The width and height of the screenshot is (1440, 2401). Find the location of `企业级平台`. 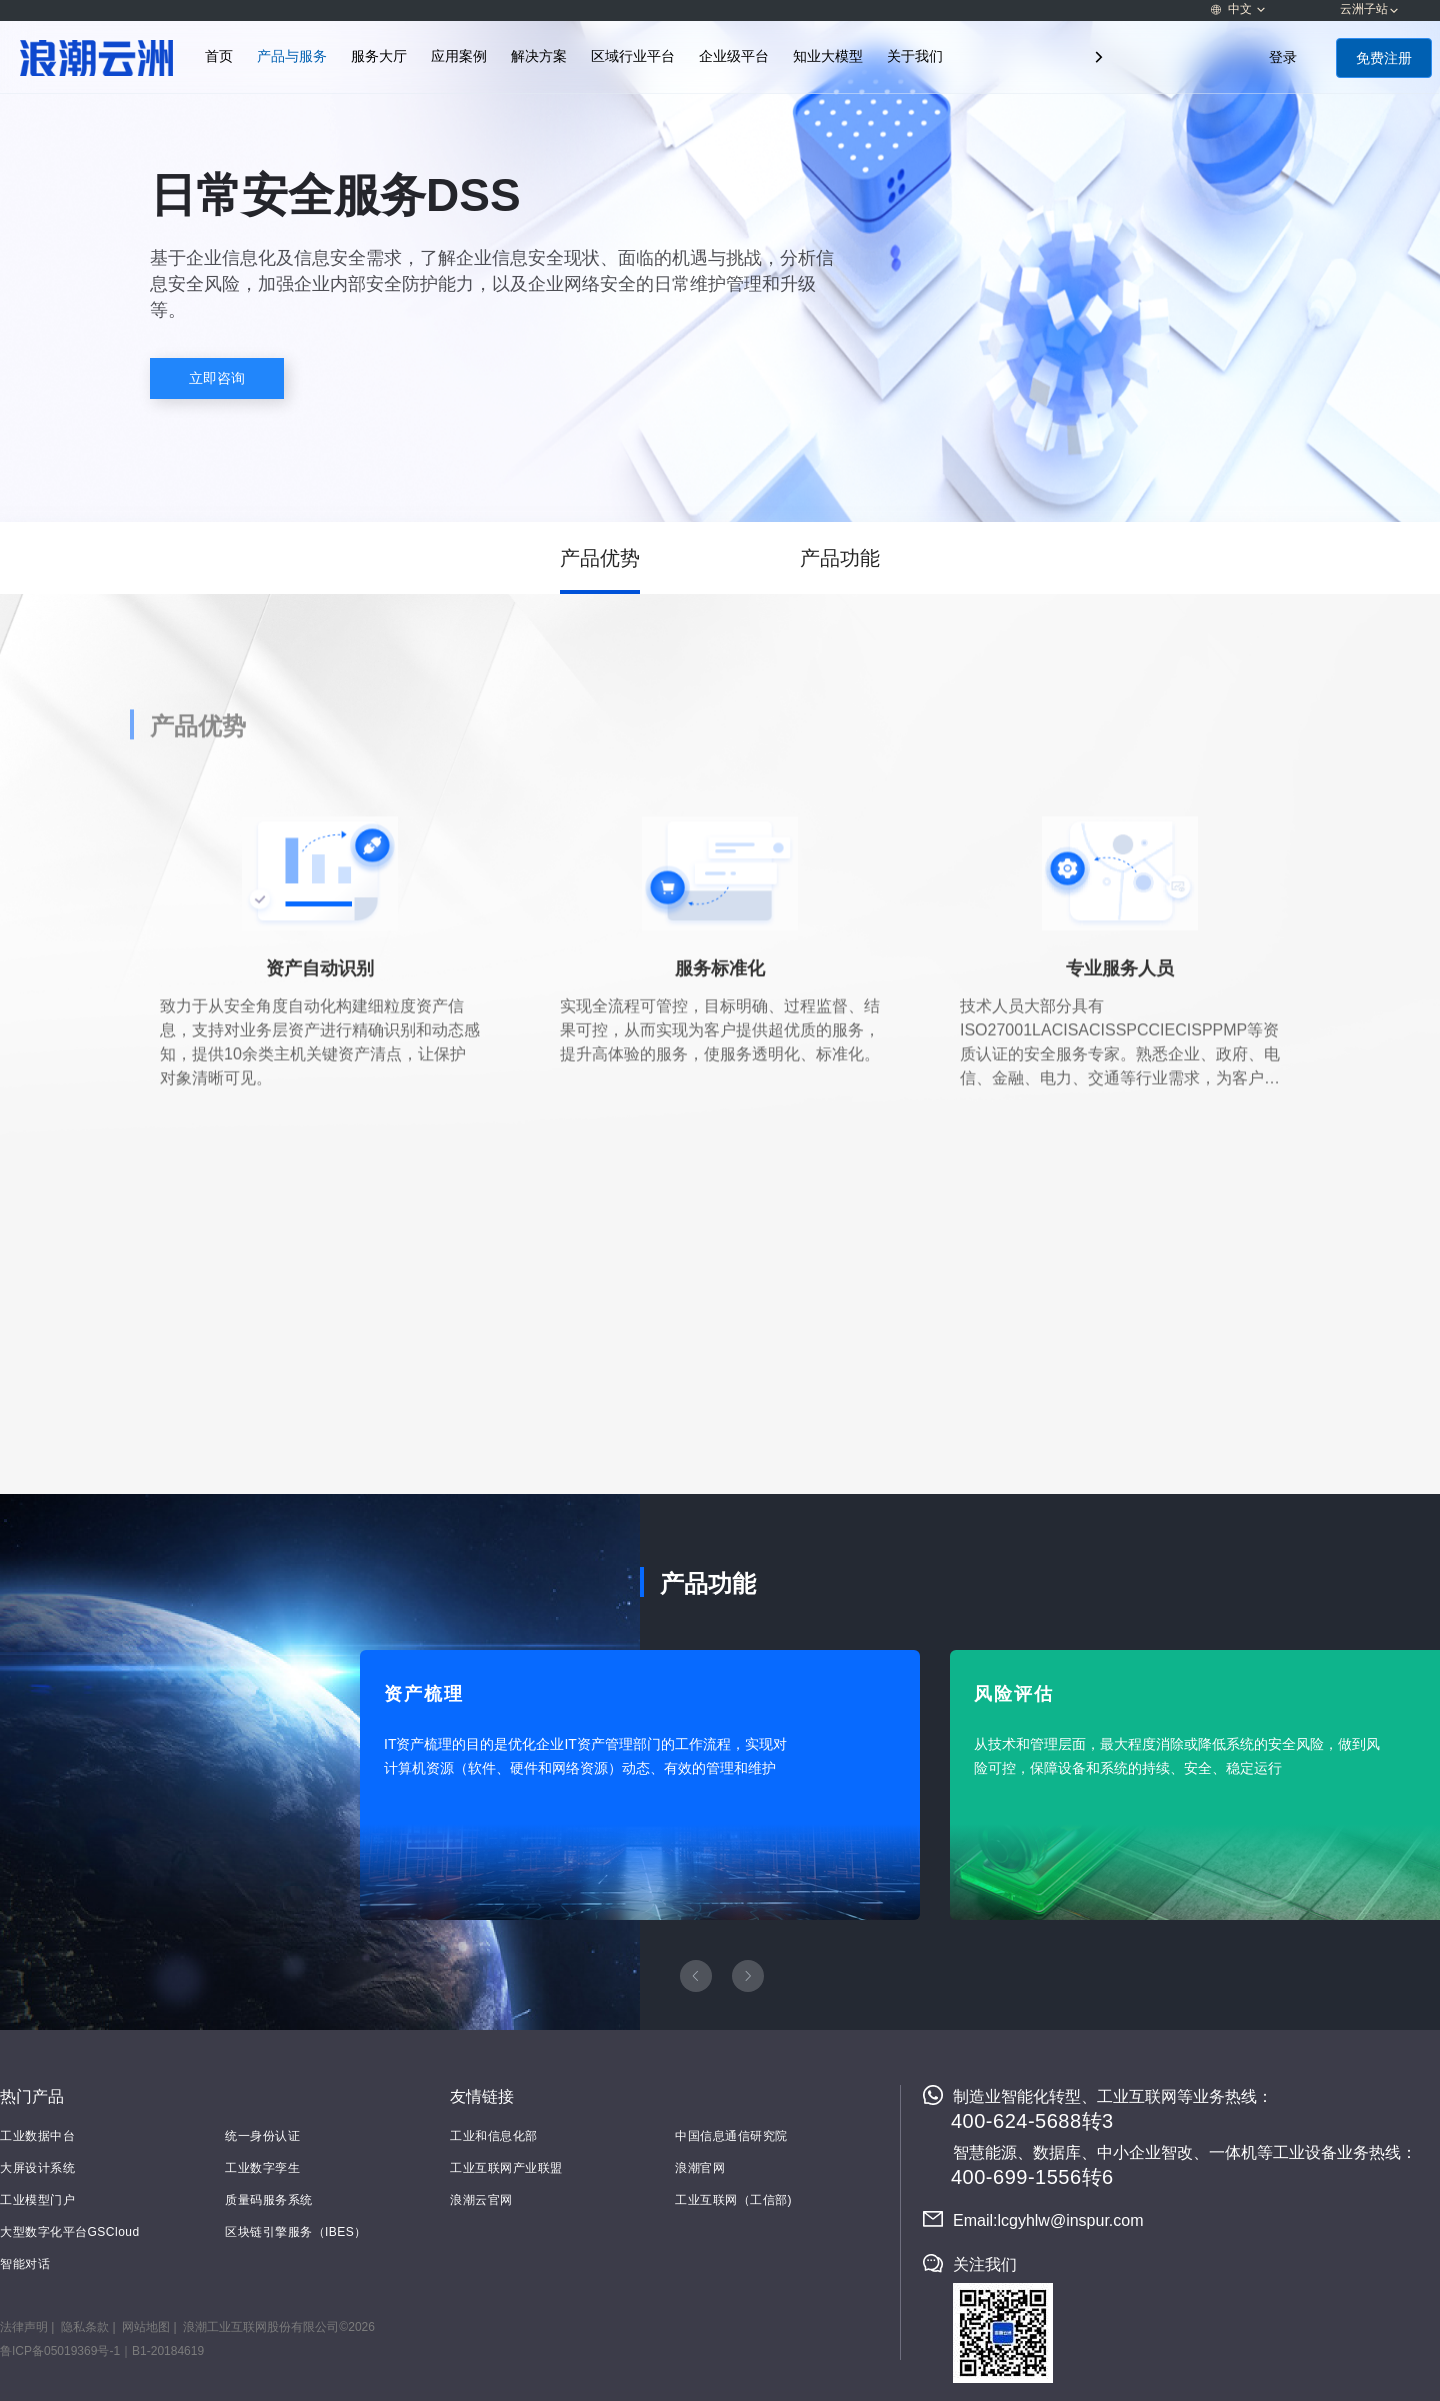

企业级平台 is located at coordinates (734, 56).